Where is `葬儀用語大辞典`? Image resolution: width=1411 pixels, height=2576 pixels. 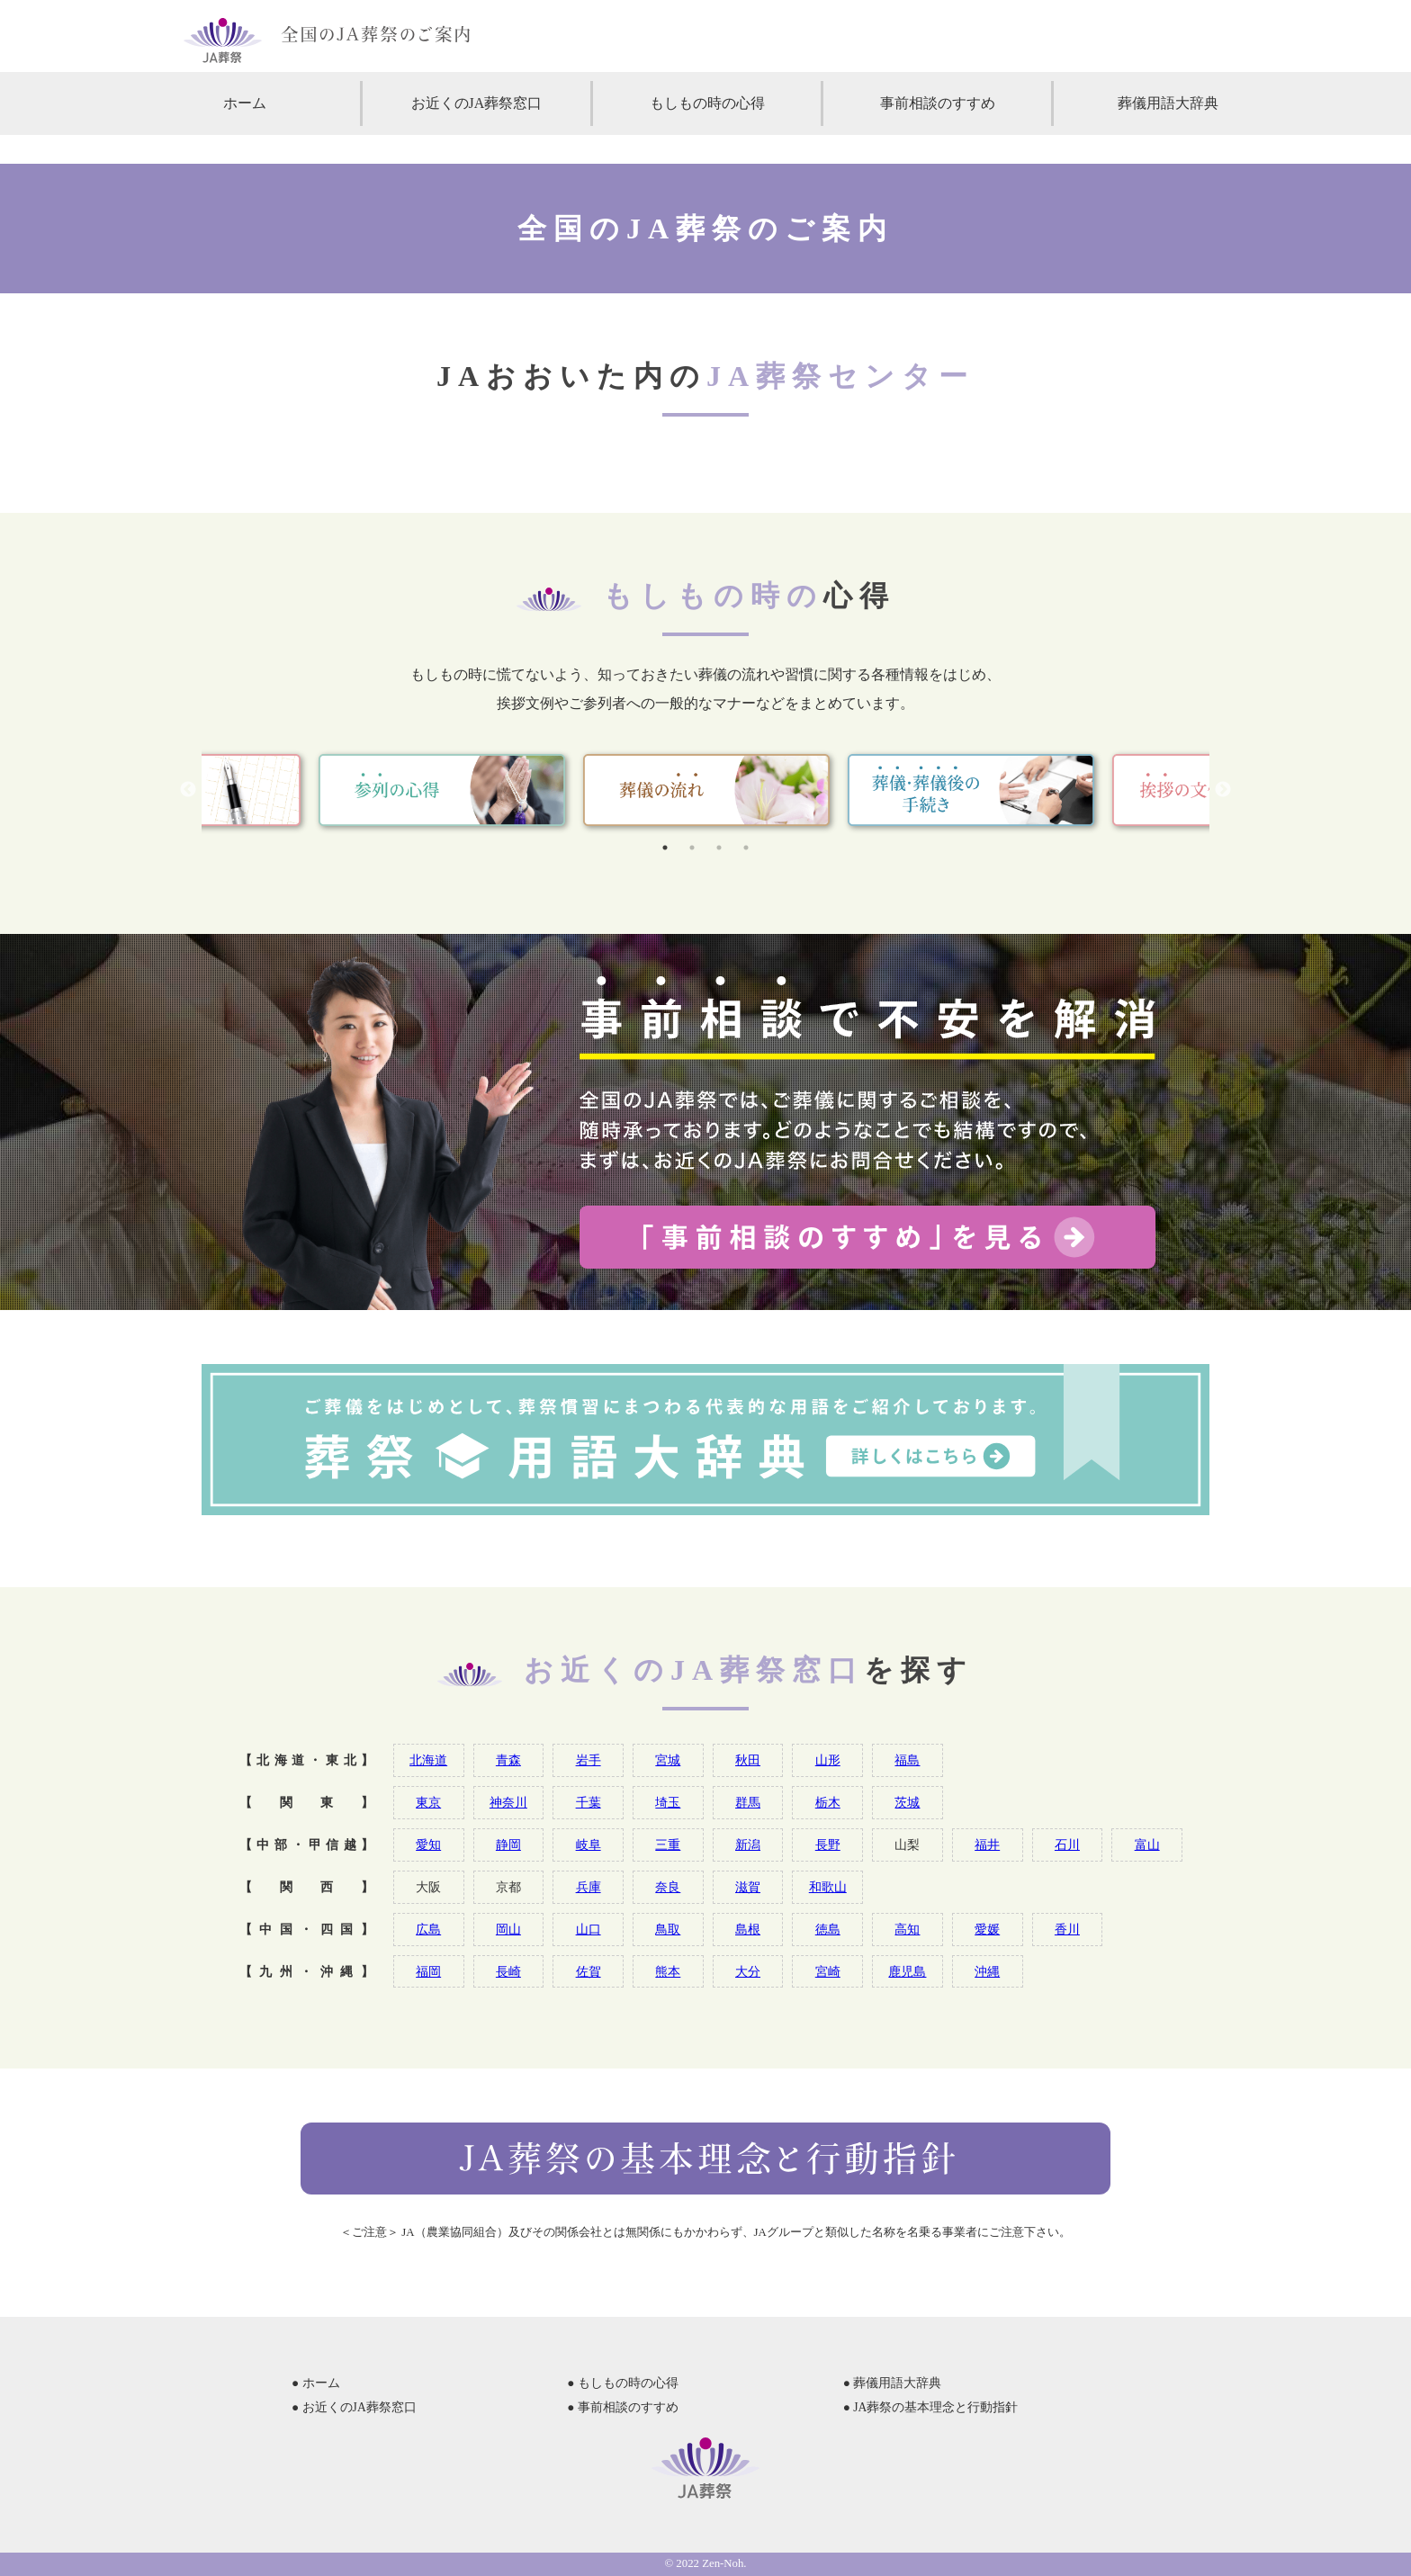
葬儀用語大辞典 is located at coordinates (1168, 103).